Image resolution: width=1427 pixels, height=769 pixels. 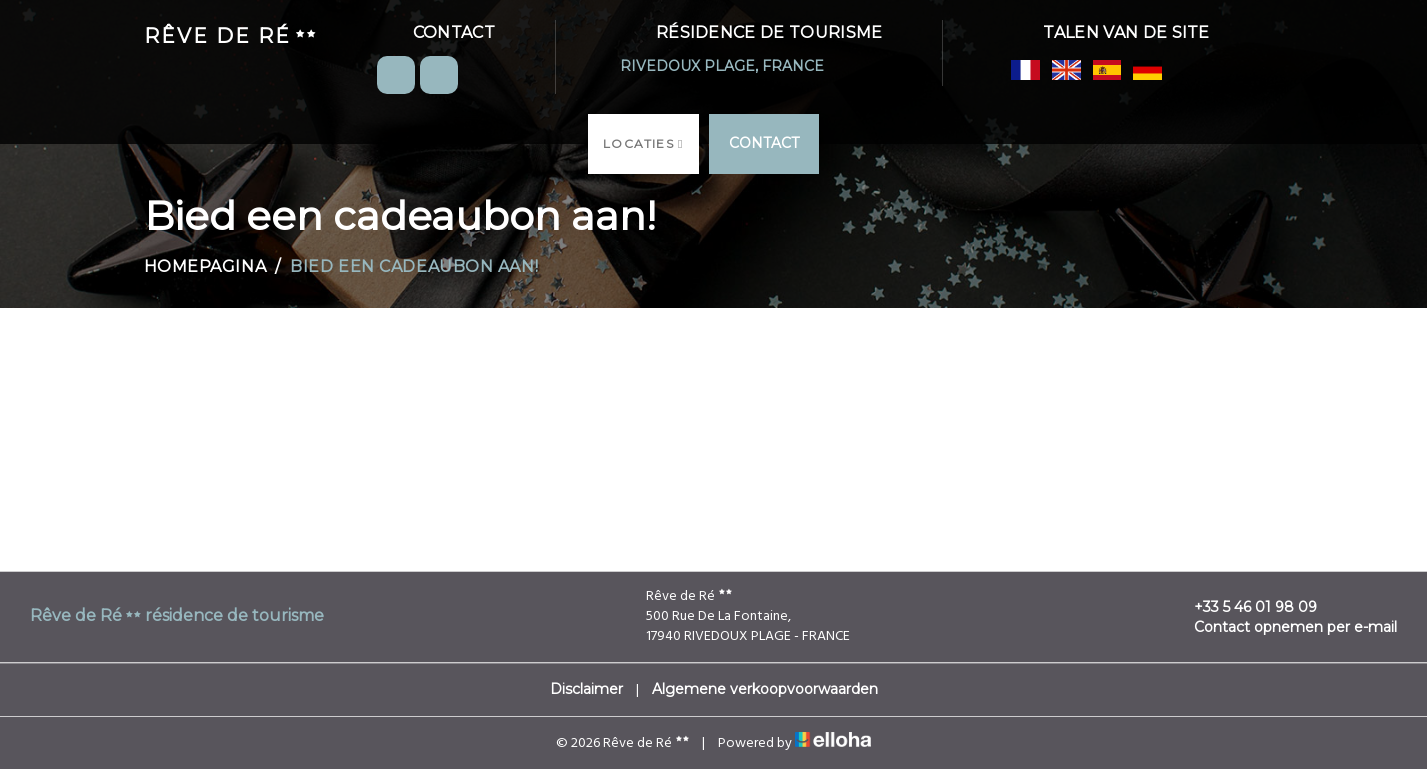 What do you see at coordinates (1244, 607) in the screenshot?
I see `+33 5 46 01 98 09` at bounding box center [1244, 607].